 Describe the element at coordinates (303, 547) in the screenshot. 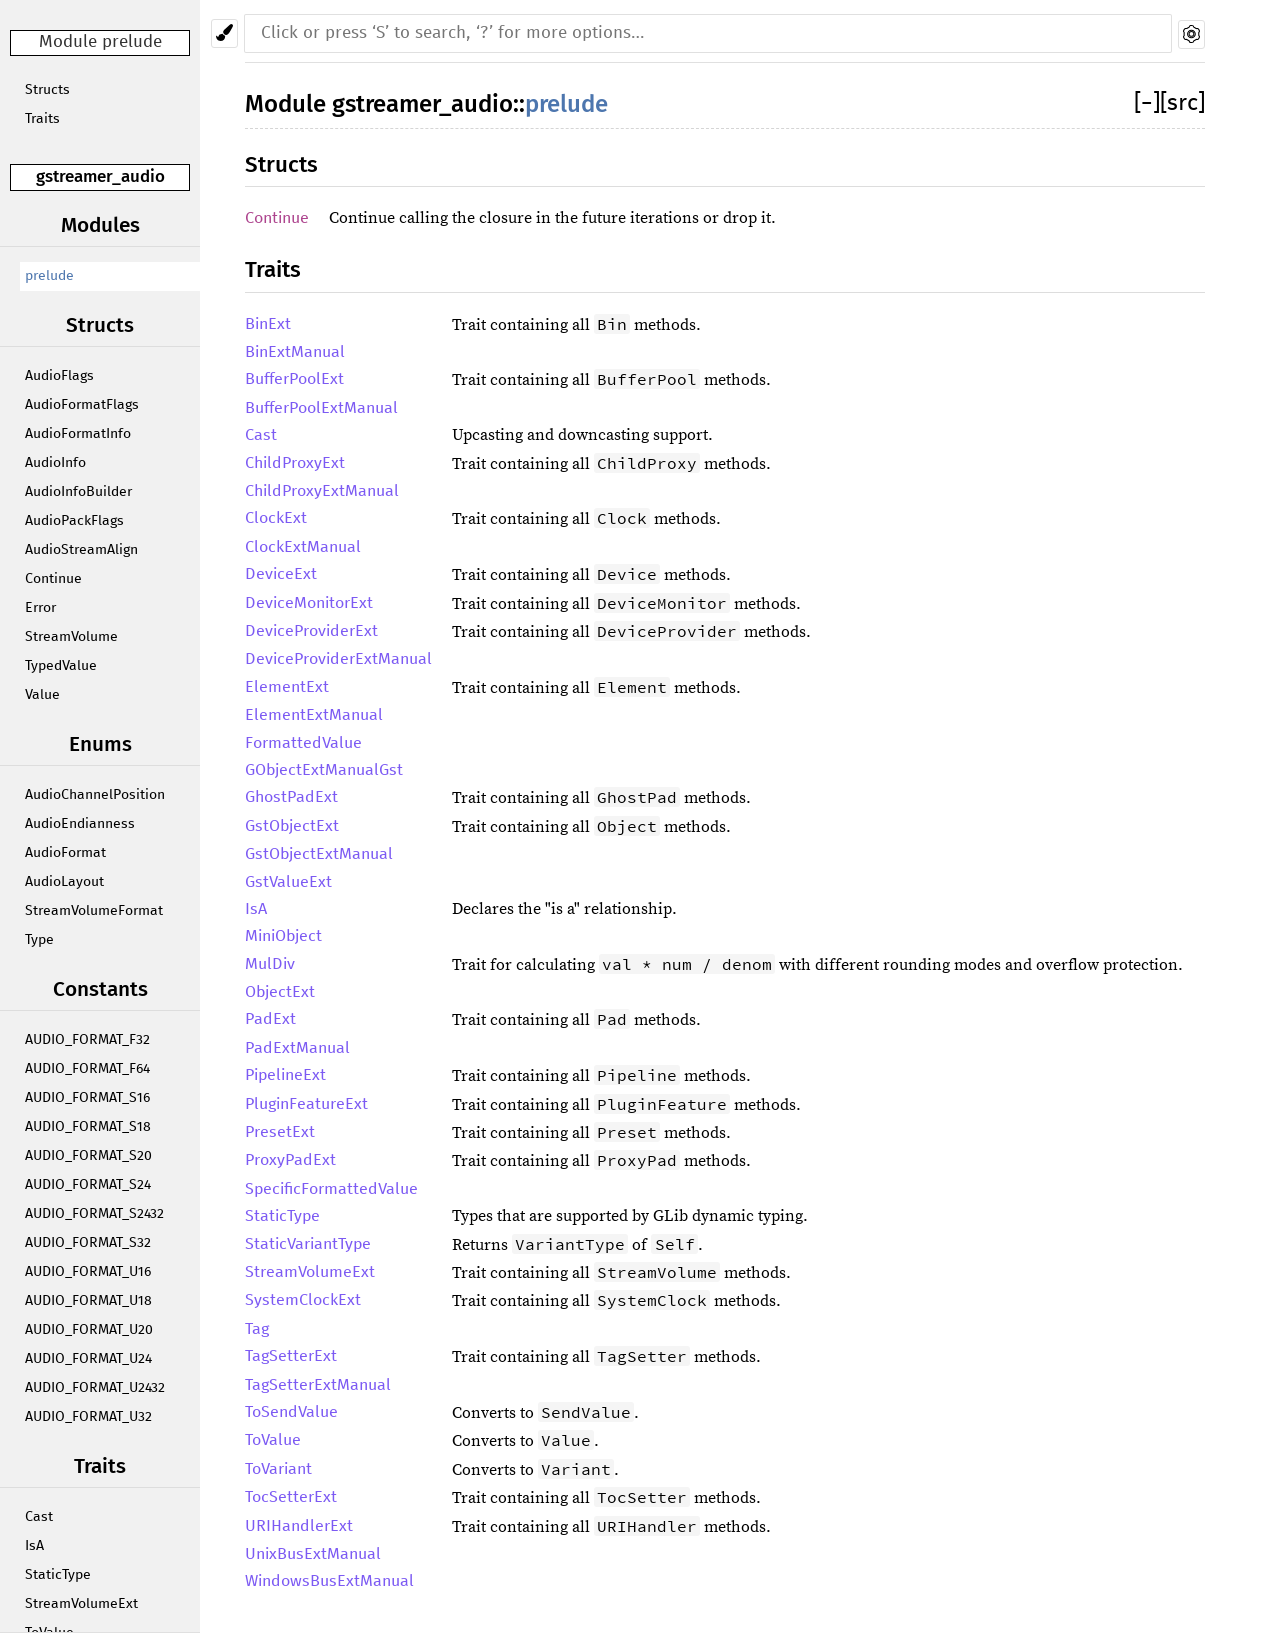

I see `ClockExtManual` at that location.